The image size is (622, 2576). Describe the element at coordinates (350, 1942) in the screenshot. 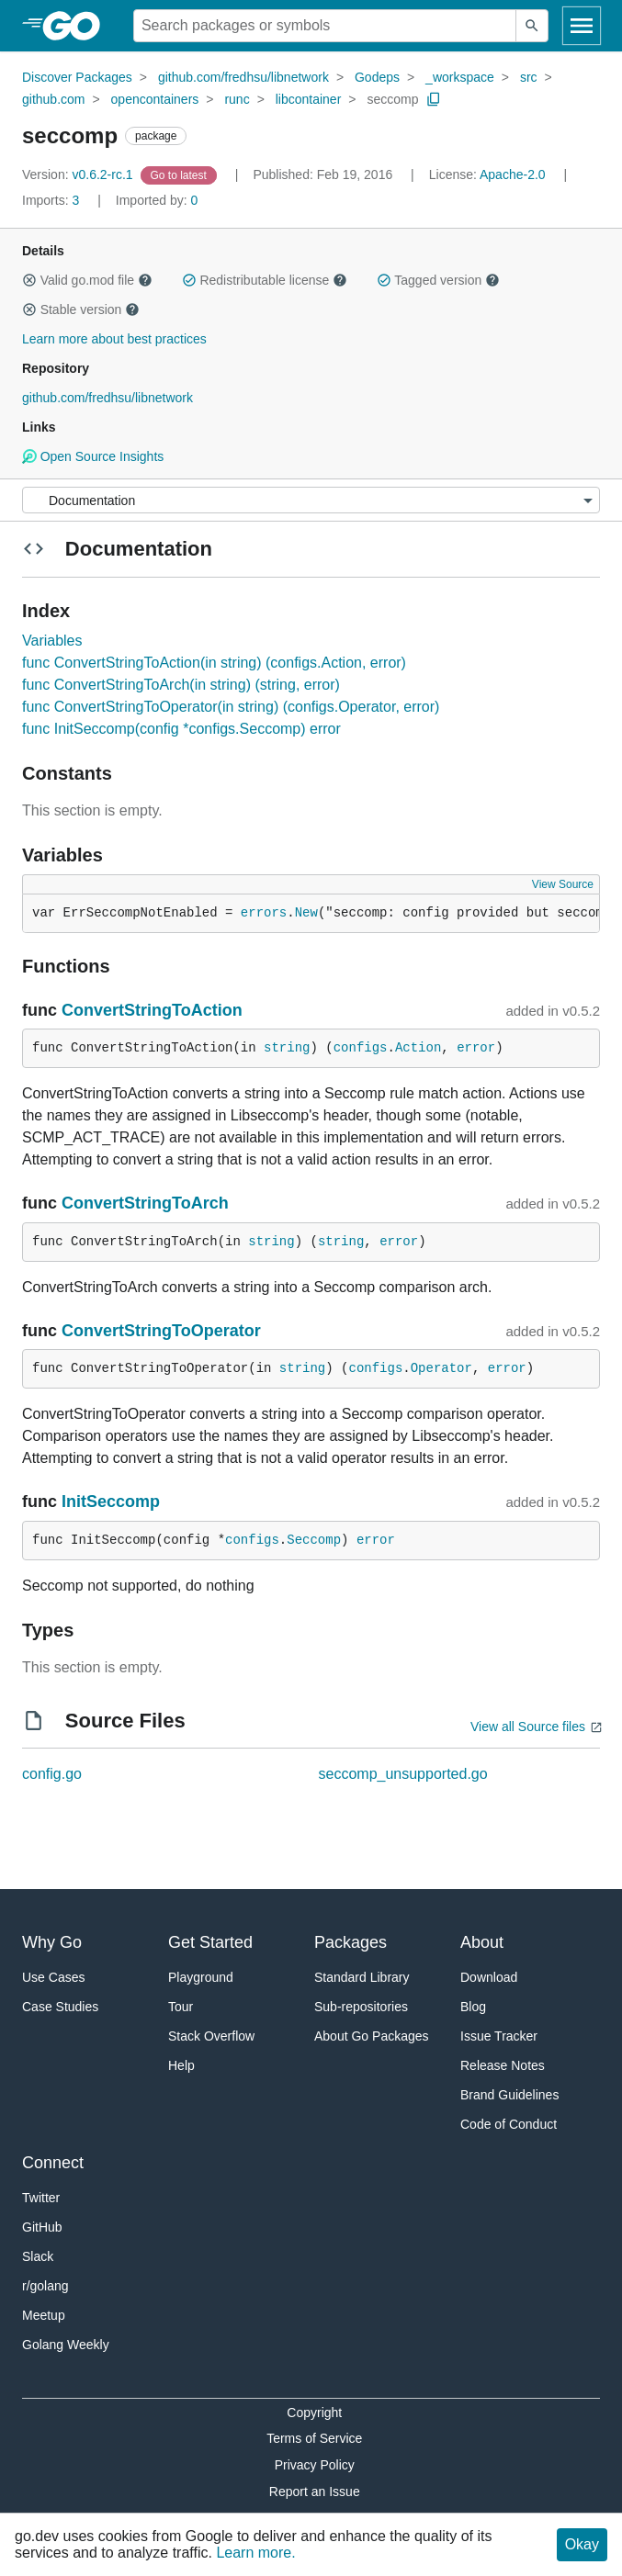

I see `Packages` at that location.